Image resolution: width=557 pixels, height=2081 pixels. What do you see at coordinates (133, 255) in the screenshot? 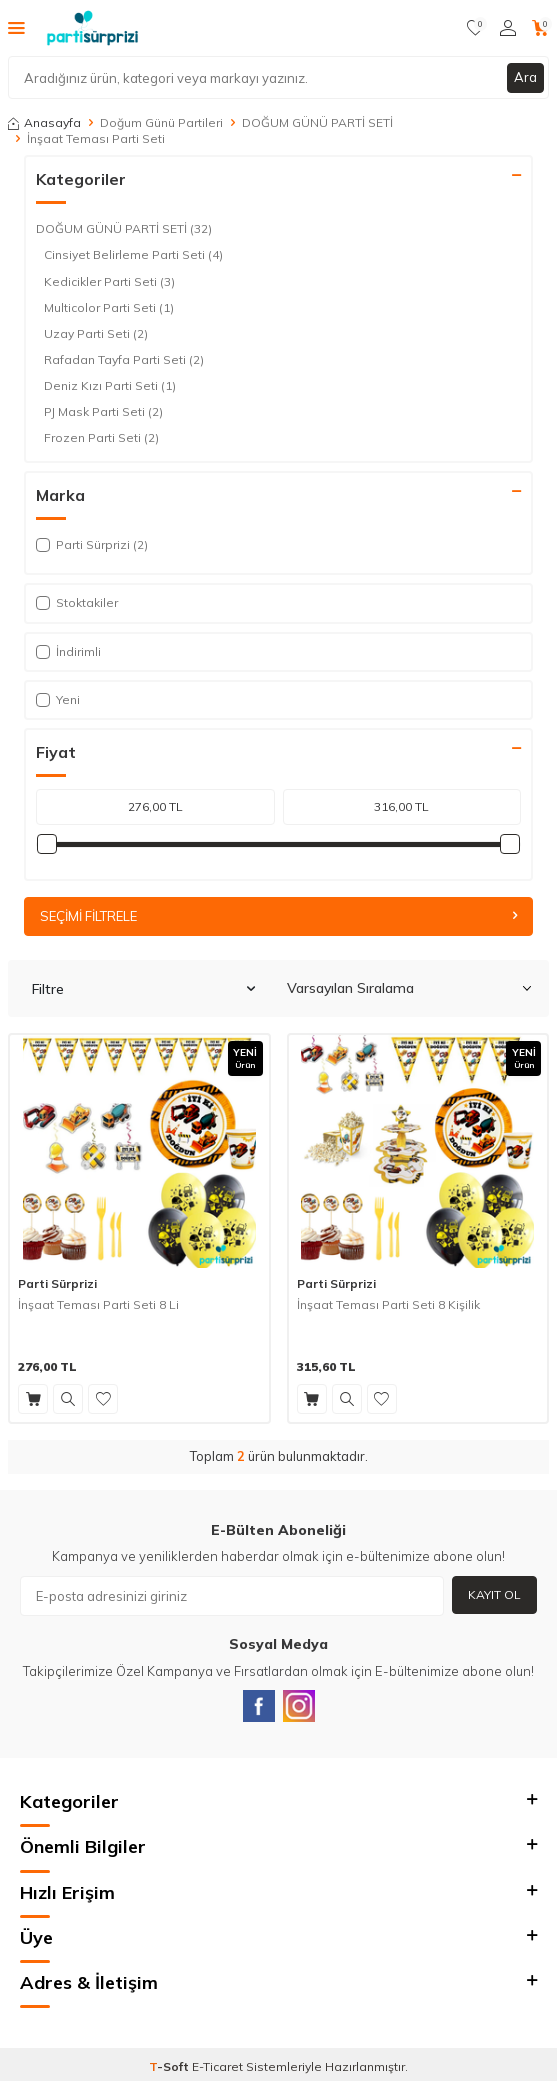
I see `Cinsiyet Belirleme Parti Seti` at bounding box center [133, 255].